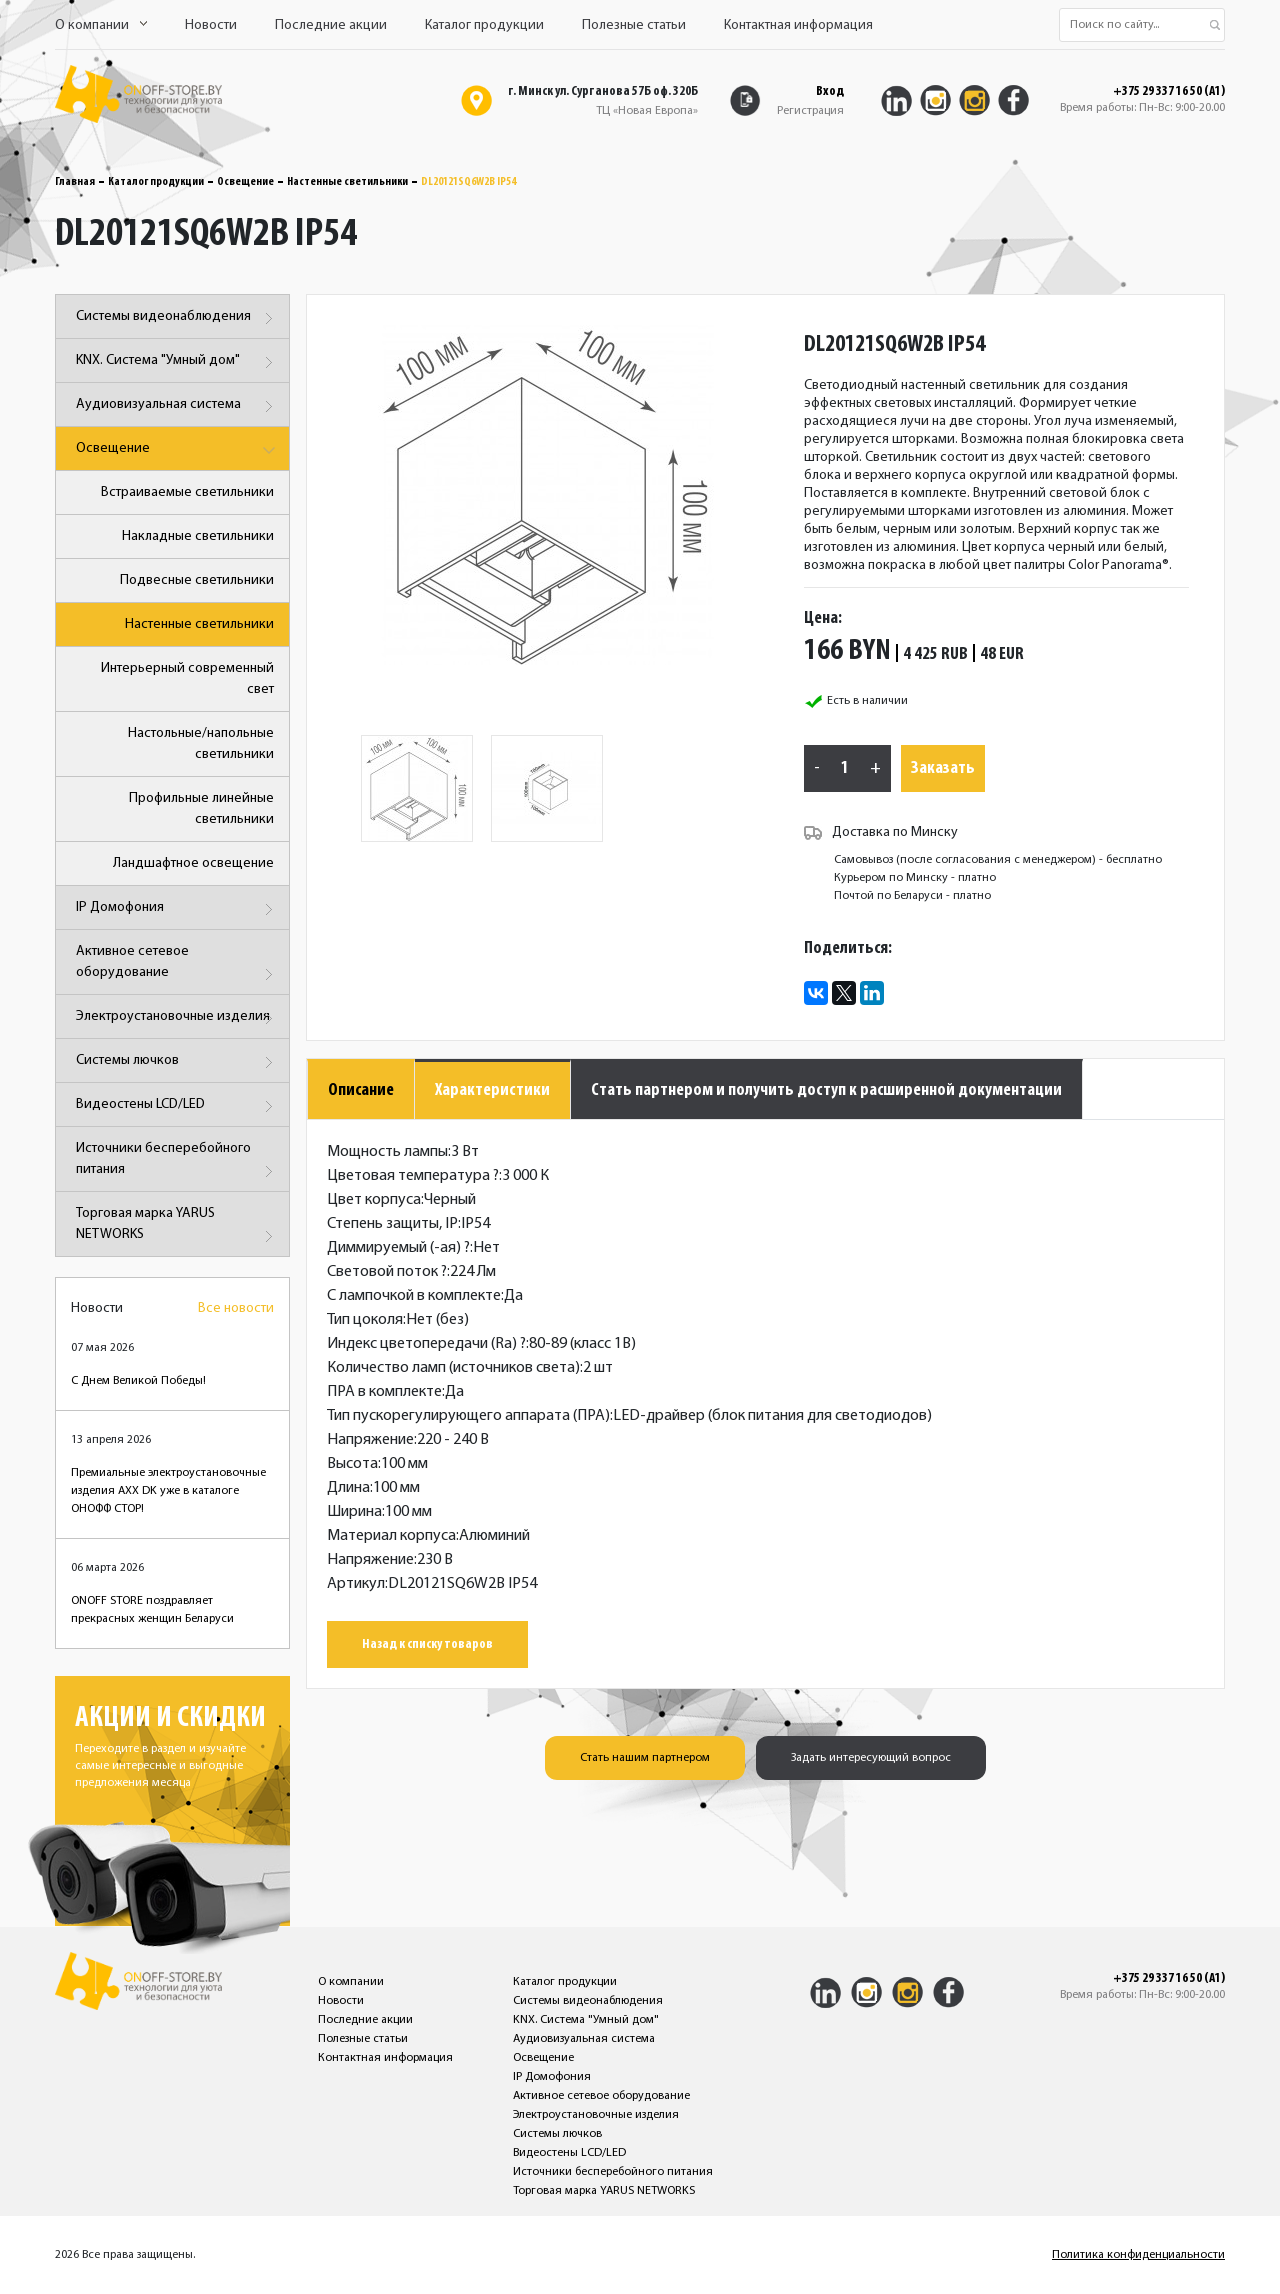  Describe the element at coordinates (492, 1090) in the screenshot. I see `Характеристики [tab]` at that location.